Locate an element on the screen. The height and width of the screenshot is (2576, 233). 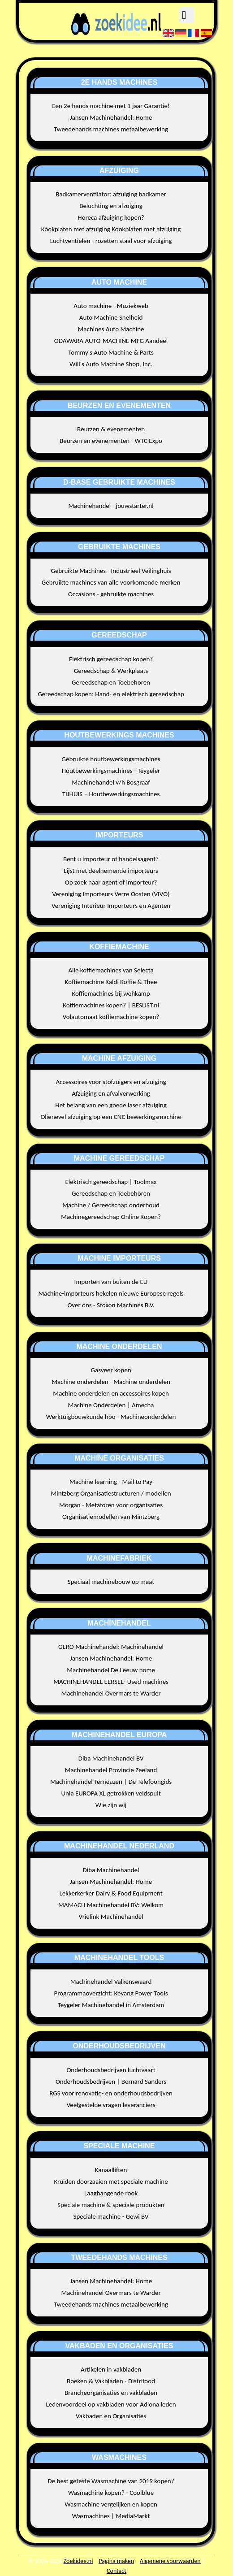
Ledenvoordeel op vakbladen voor Adiona leden is located at coordinates (111, 2404).